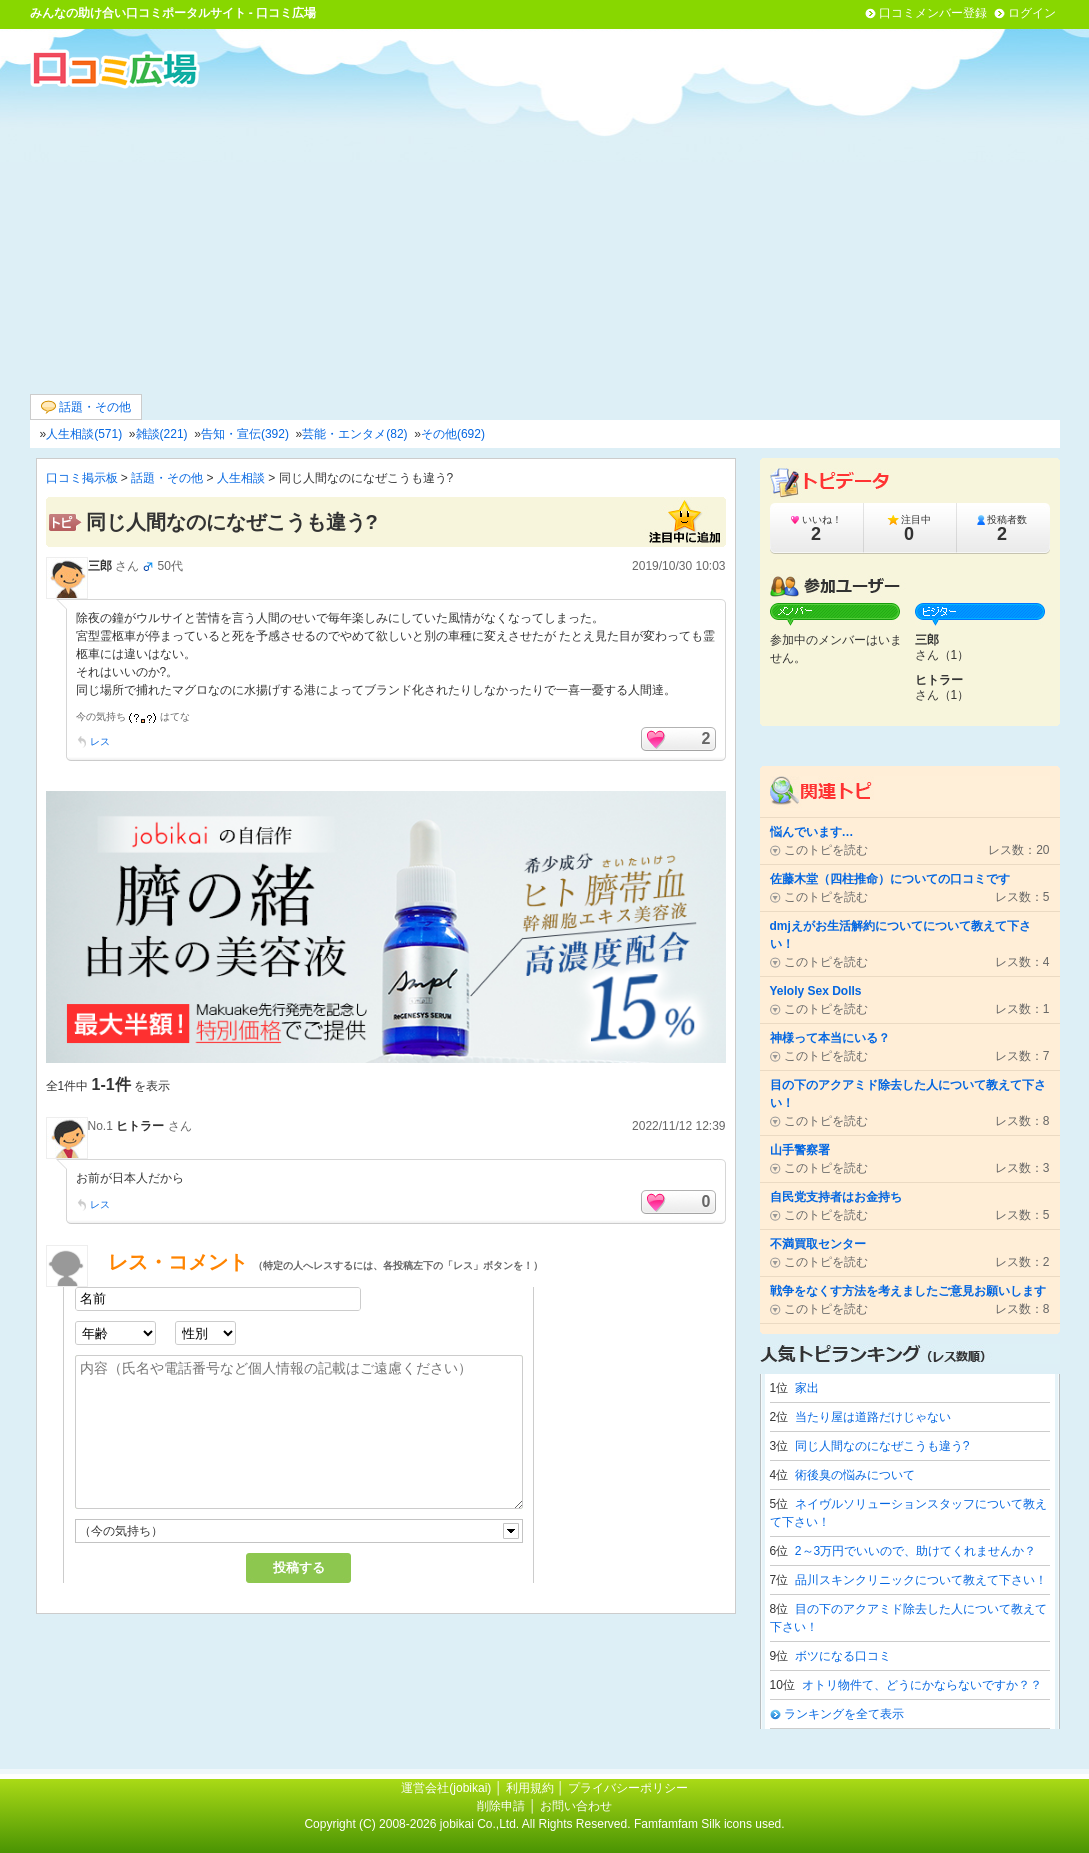 This screenshot has width=1089, height=1853. What do you see at coordinates (162, 434) in the screenshot?
I see `雑談(221)` at bounding box center [162, 434].